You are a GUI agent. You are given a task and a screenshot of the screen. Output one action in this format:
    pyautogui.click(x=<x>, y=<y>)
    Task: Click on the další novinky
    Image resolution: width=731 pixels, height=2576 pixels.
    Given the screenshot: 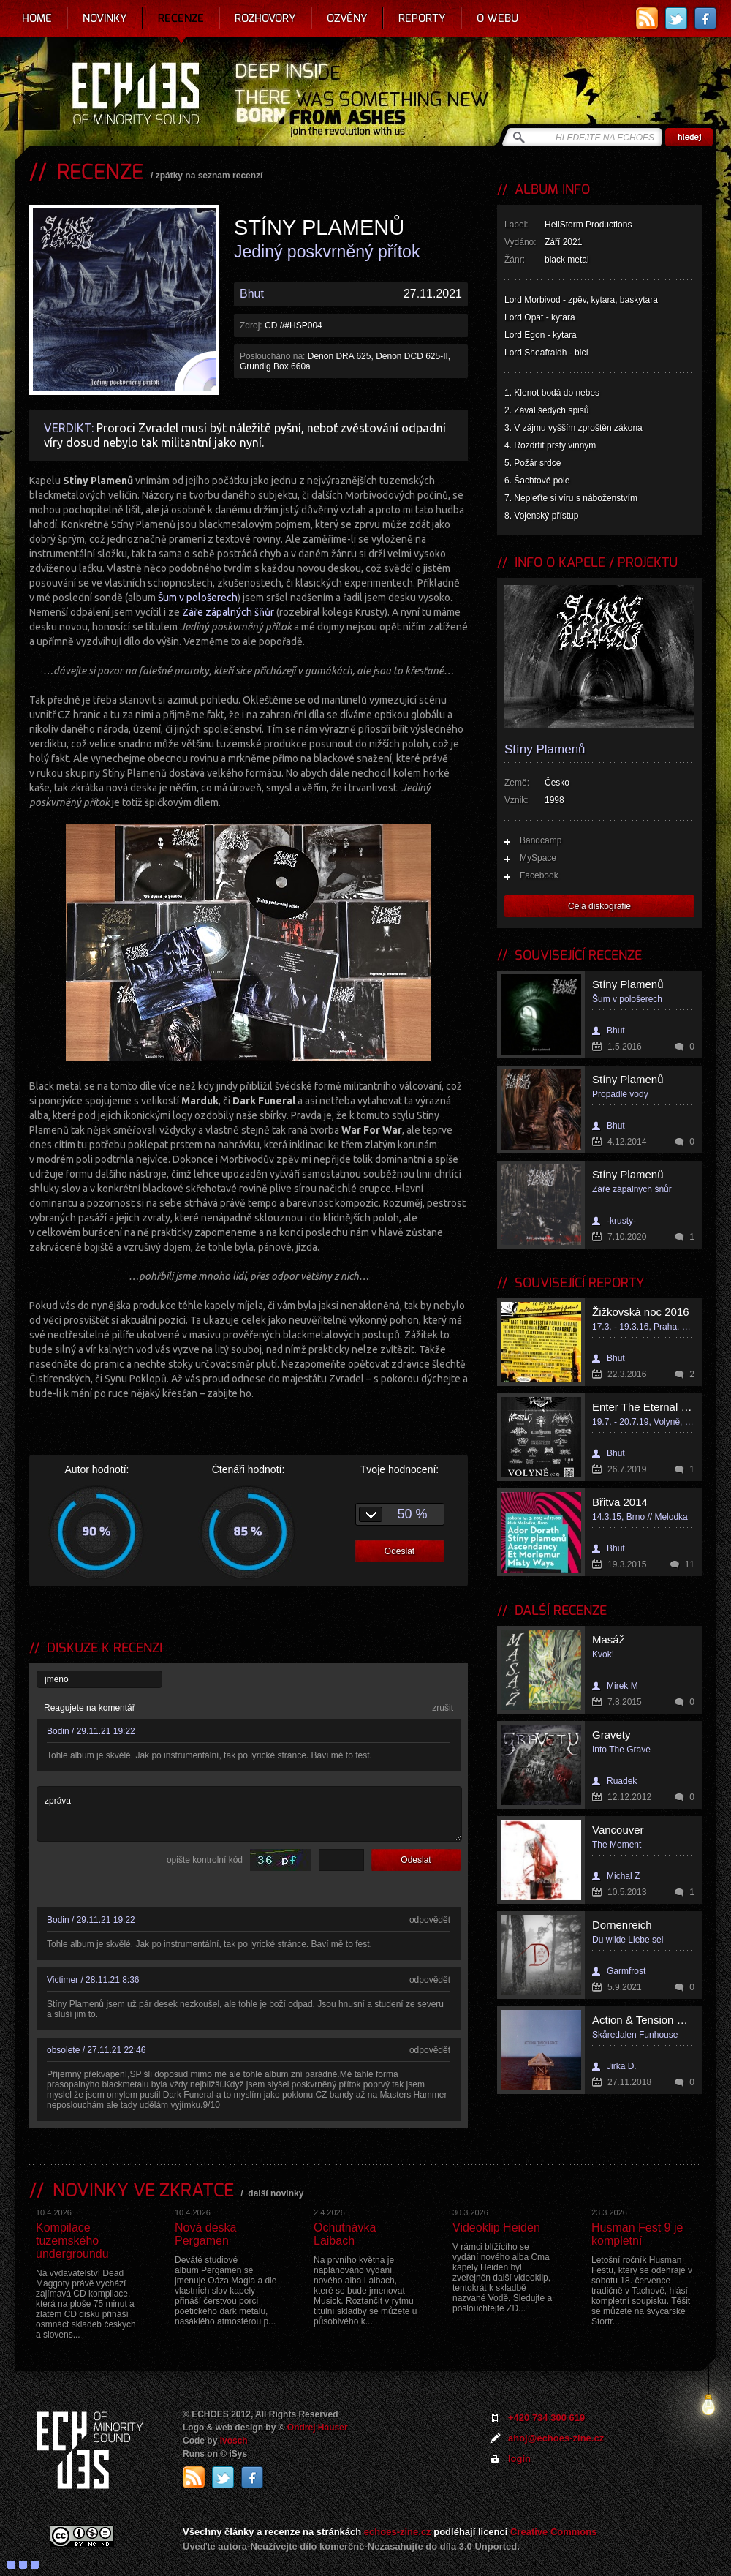 What is the action you would take?
    pyautogui.click(x=275, y=2193)
    